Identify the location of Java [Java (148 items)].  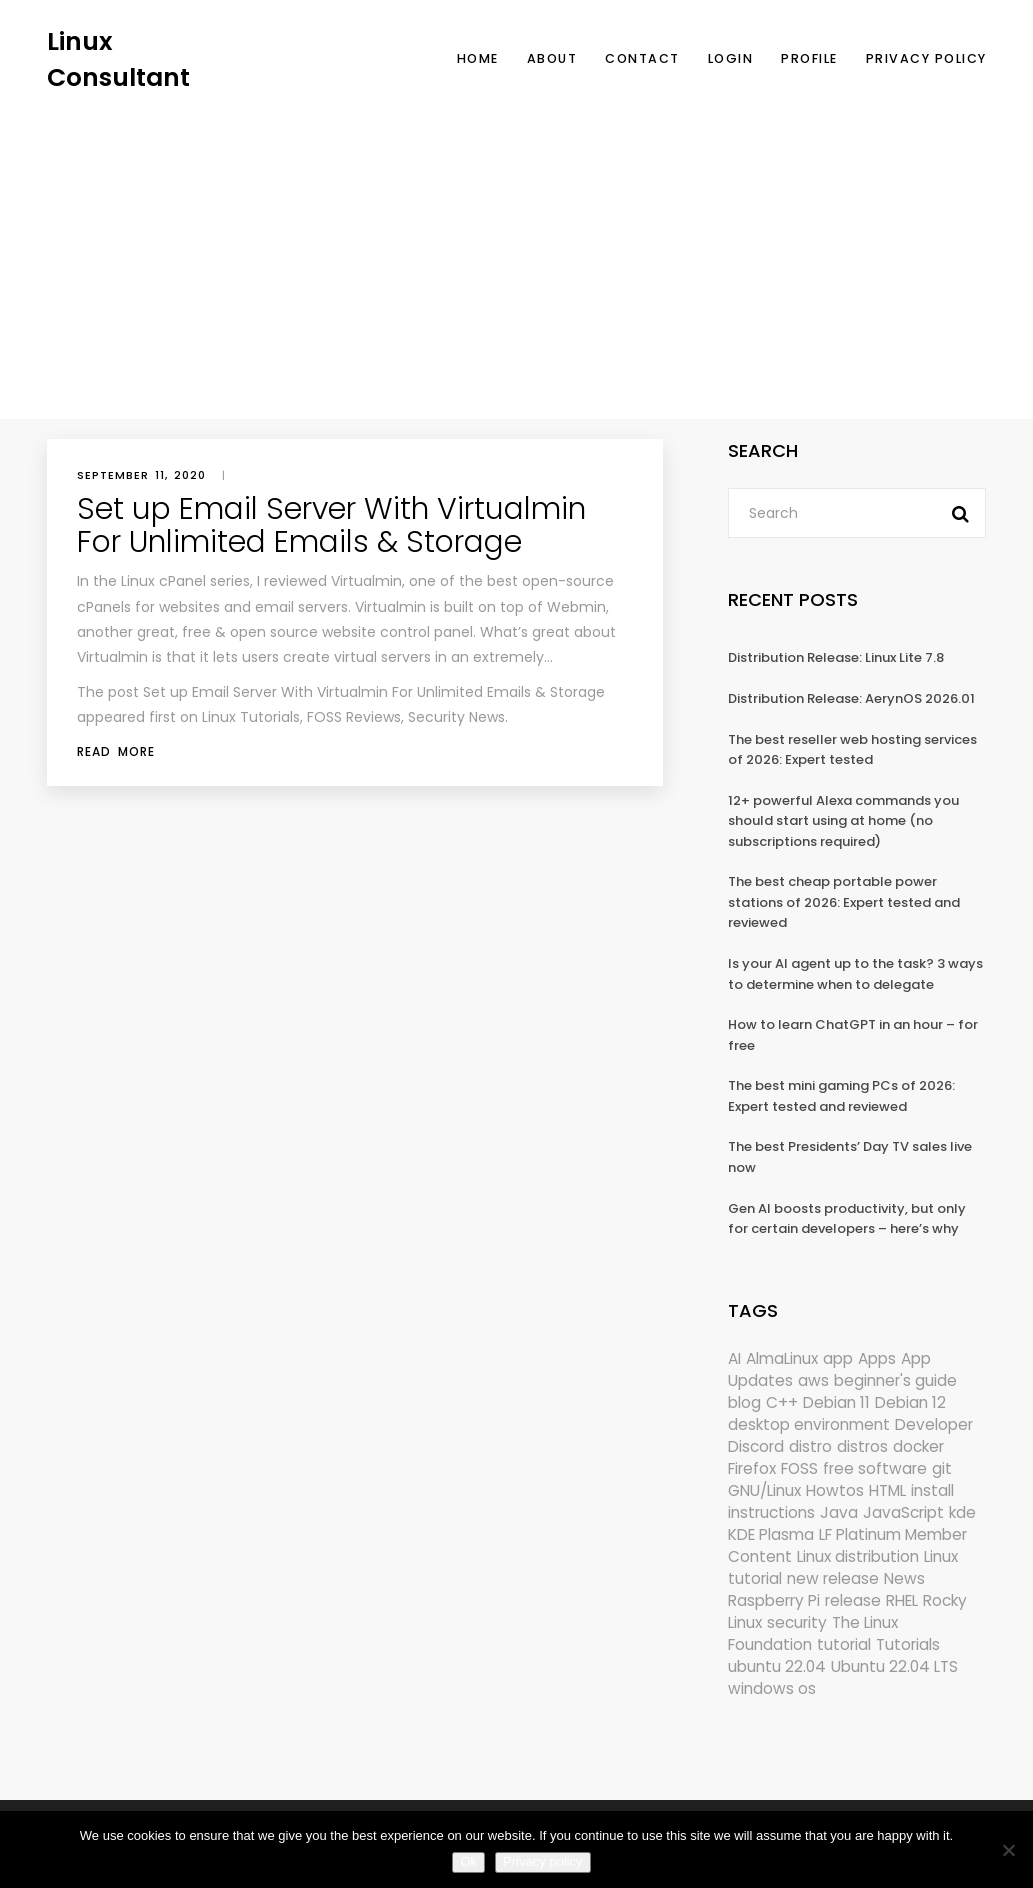
(839, 1512).